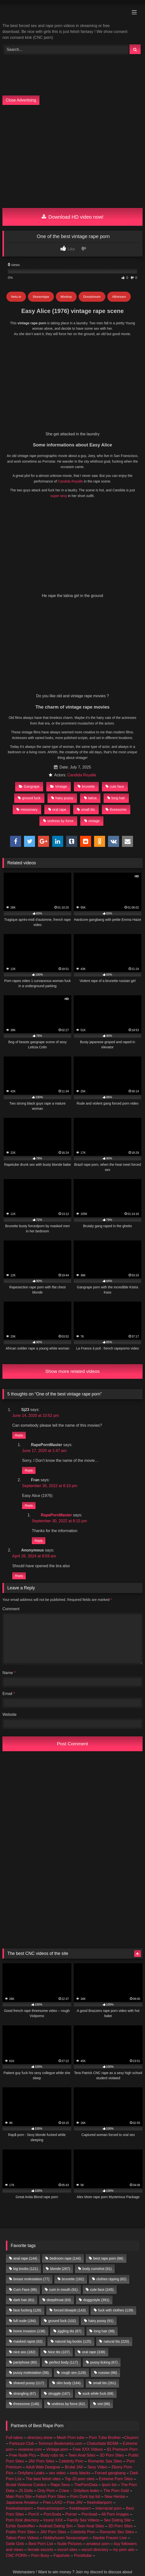  I want to click on latina, so click(90, 798).